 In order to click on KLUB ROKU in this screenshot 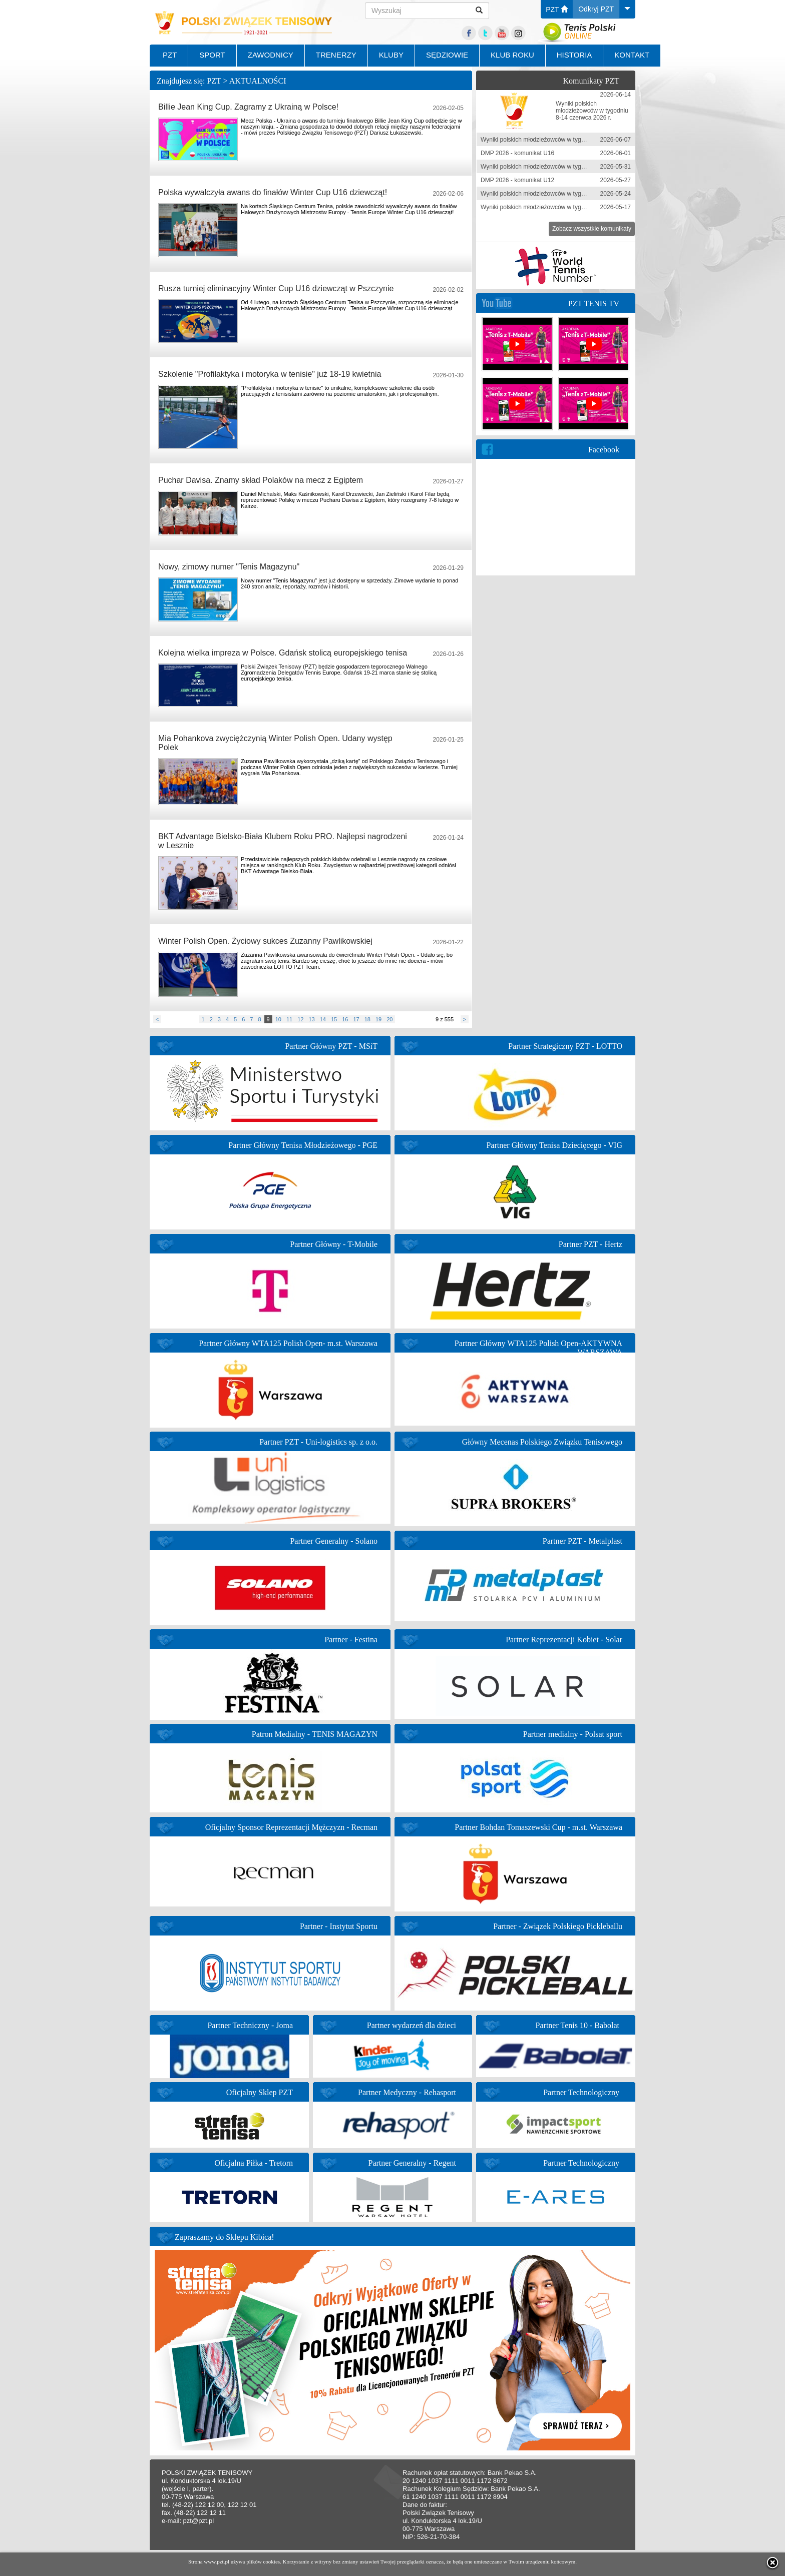, I will do `click(512, 55)`.